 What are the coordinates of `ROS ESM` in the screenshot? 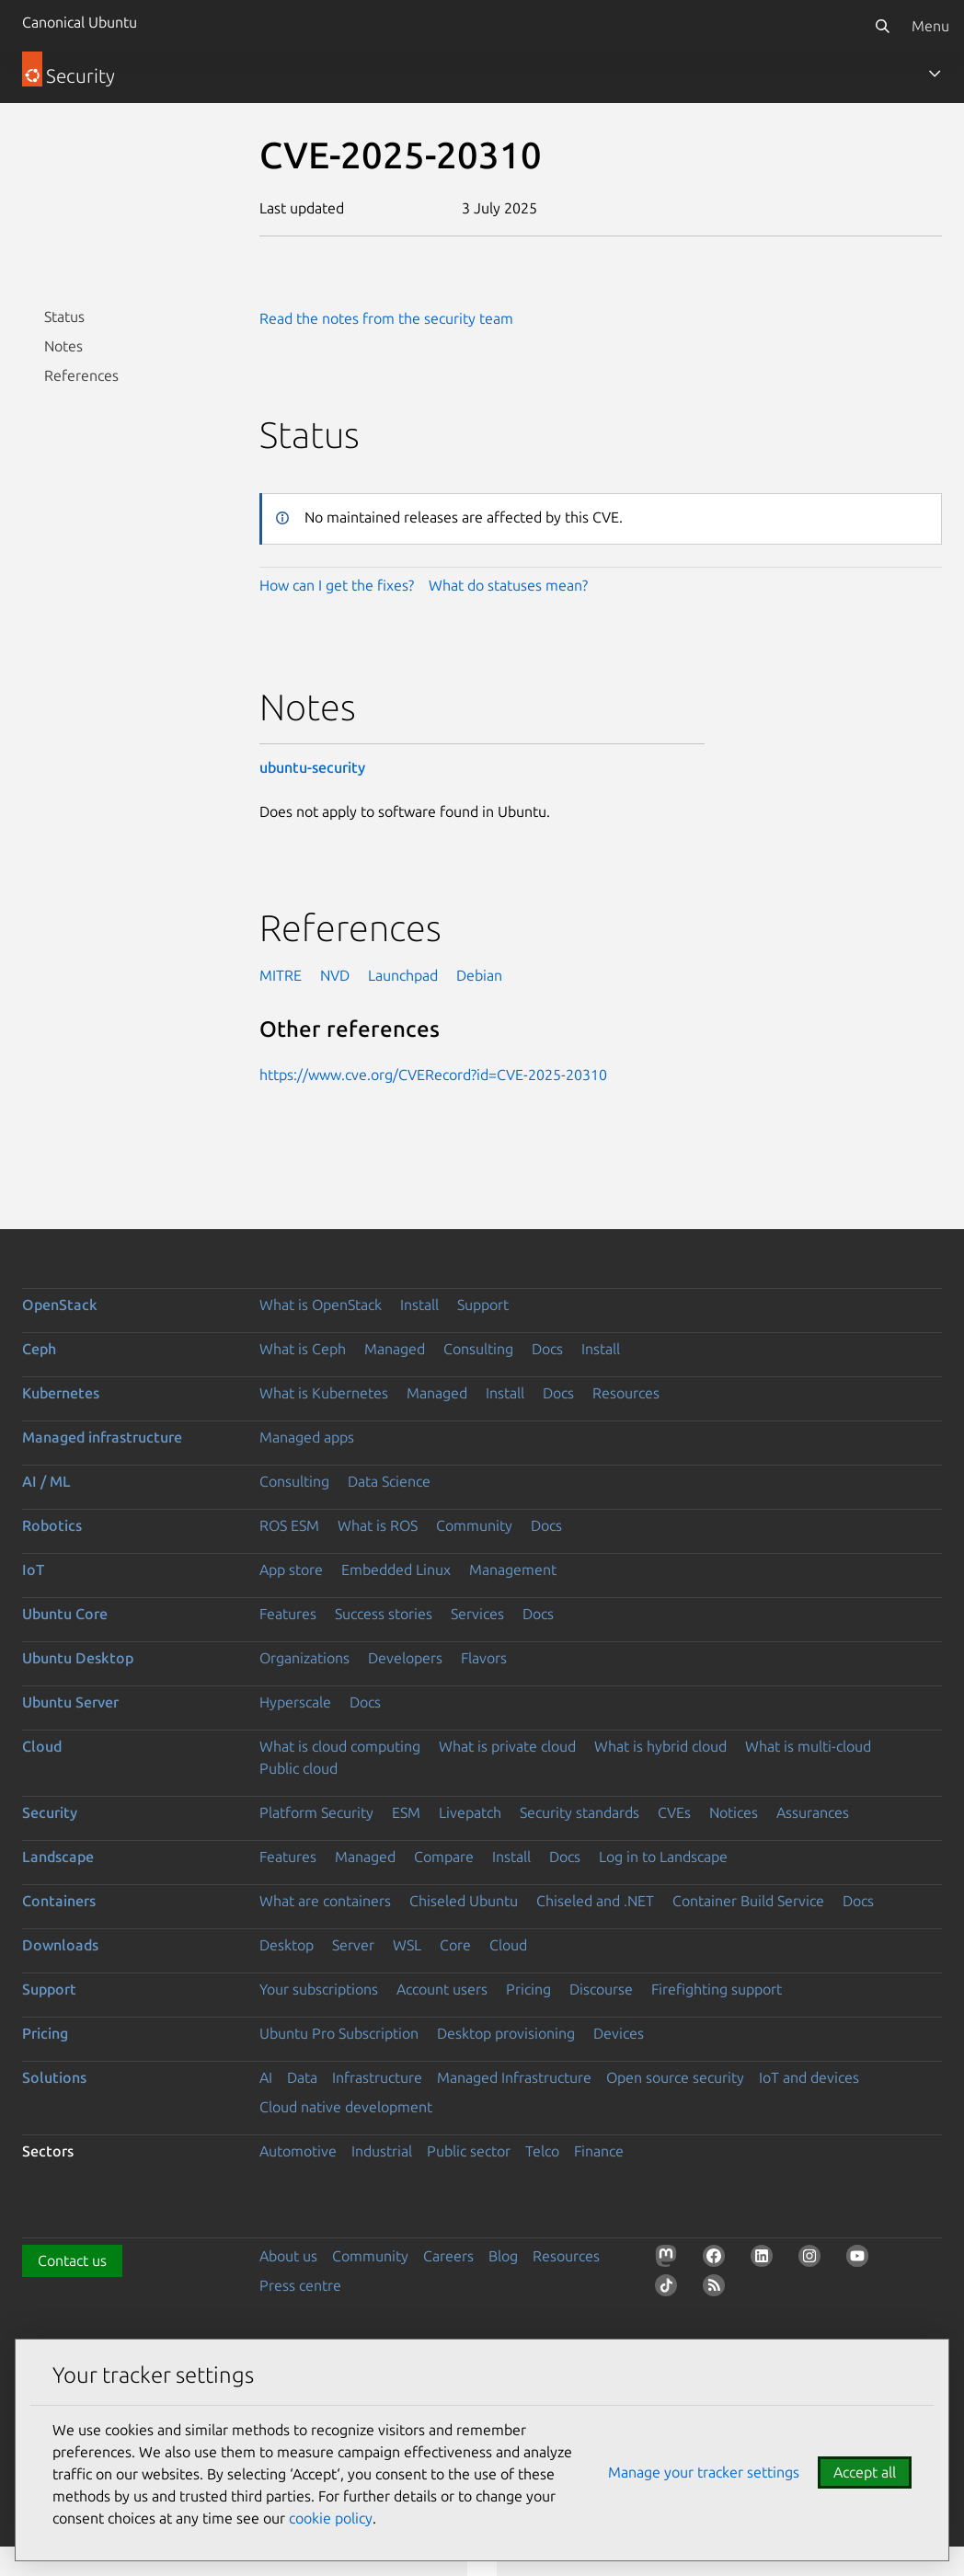 It's located at (289, 1525).